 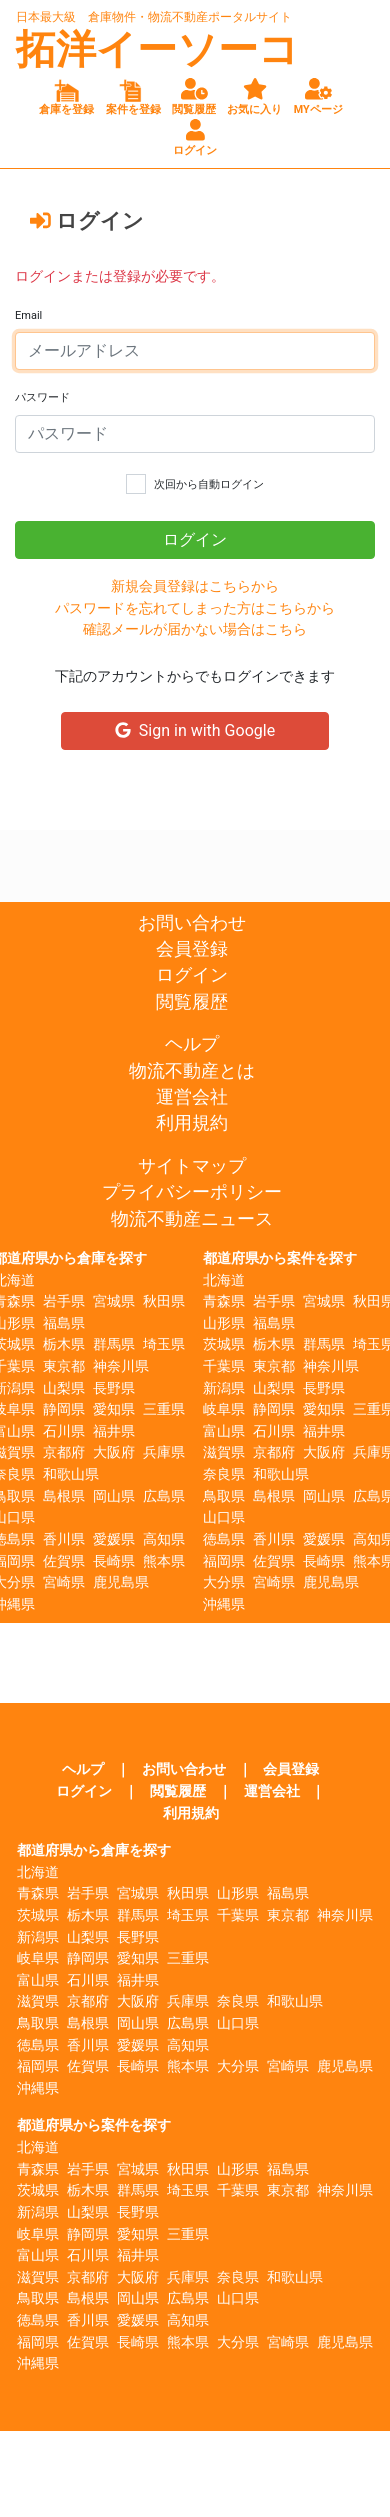 What do you see at coordinates (164, 1496) in the screenshot?
I see `広島県` at bounding box center [164, 1496].